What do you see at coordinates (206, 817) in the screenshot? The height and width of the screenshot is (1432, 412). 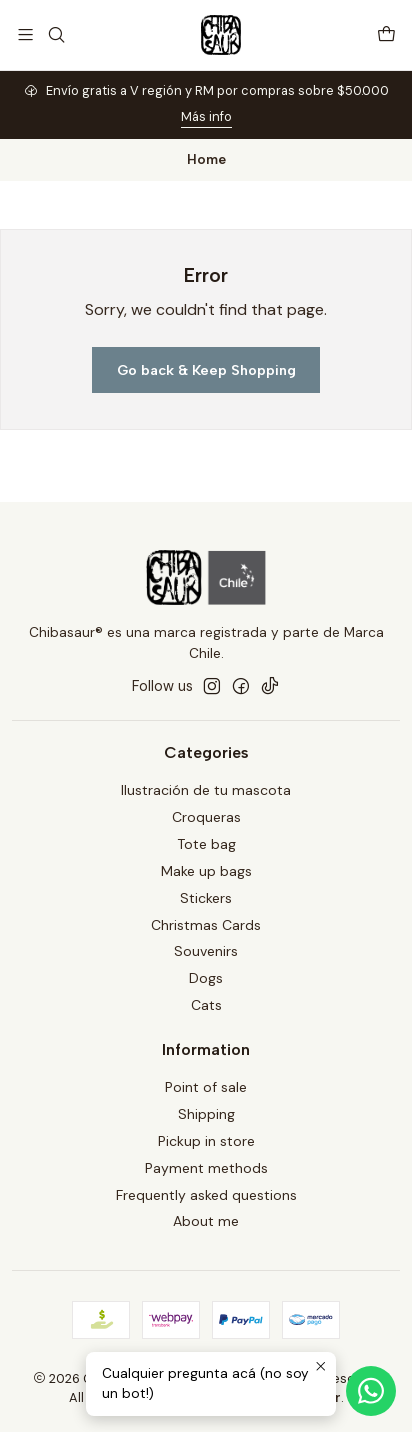 I see `Croqueras` at bounding box center [206, 817].